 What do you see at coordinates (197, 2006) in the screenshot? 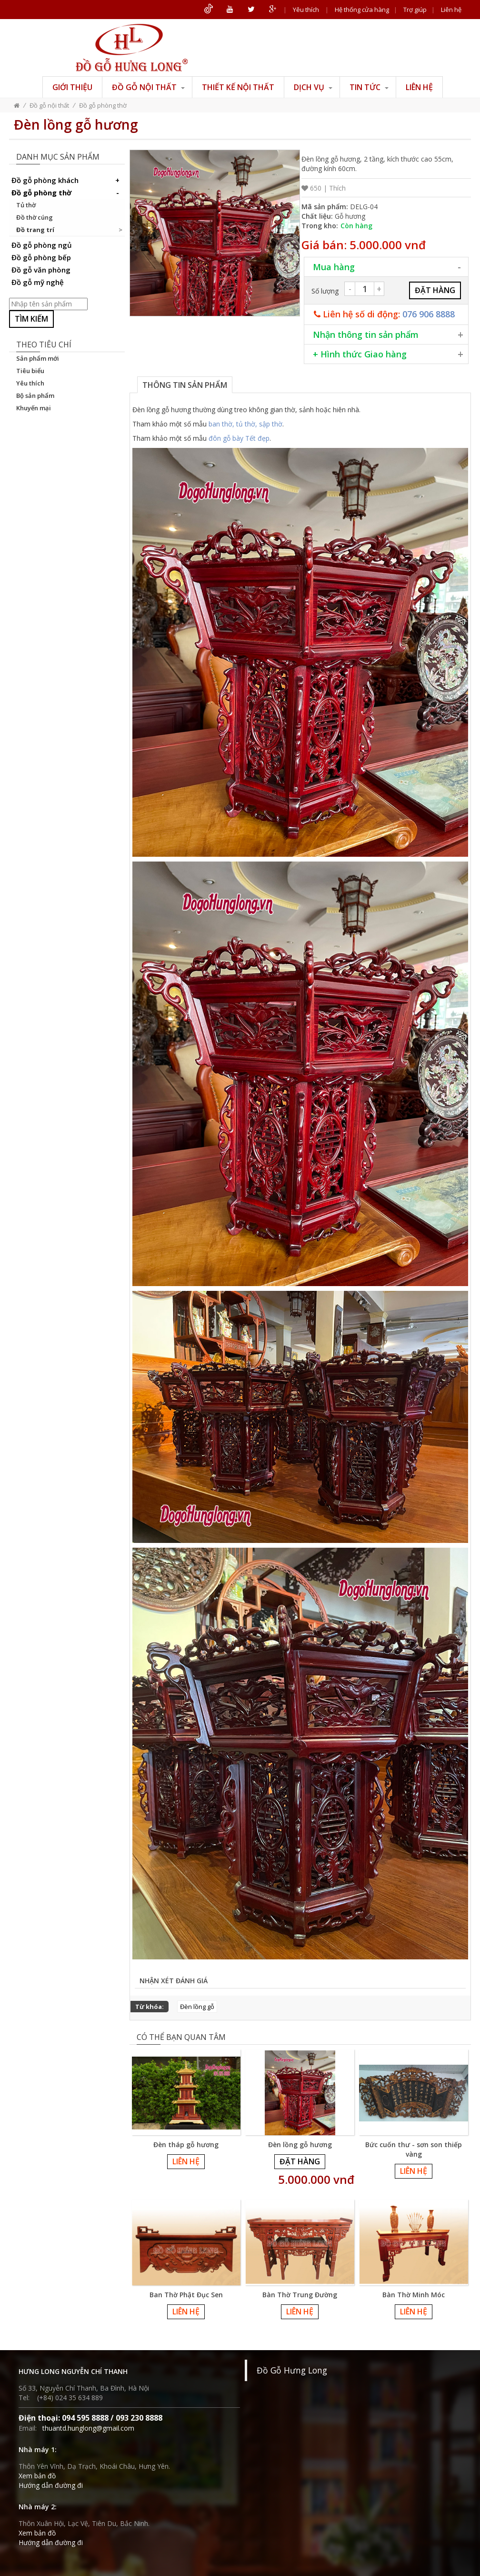
I see `Đèn lồng gỗ` at bounding box center [197, 2006].